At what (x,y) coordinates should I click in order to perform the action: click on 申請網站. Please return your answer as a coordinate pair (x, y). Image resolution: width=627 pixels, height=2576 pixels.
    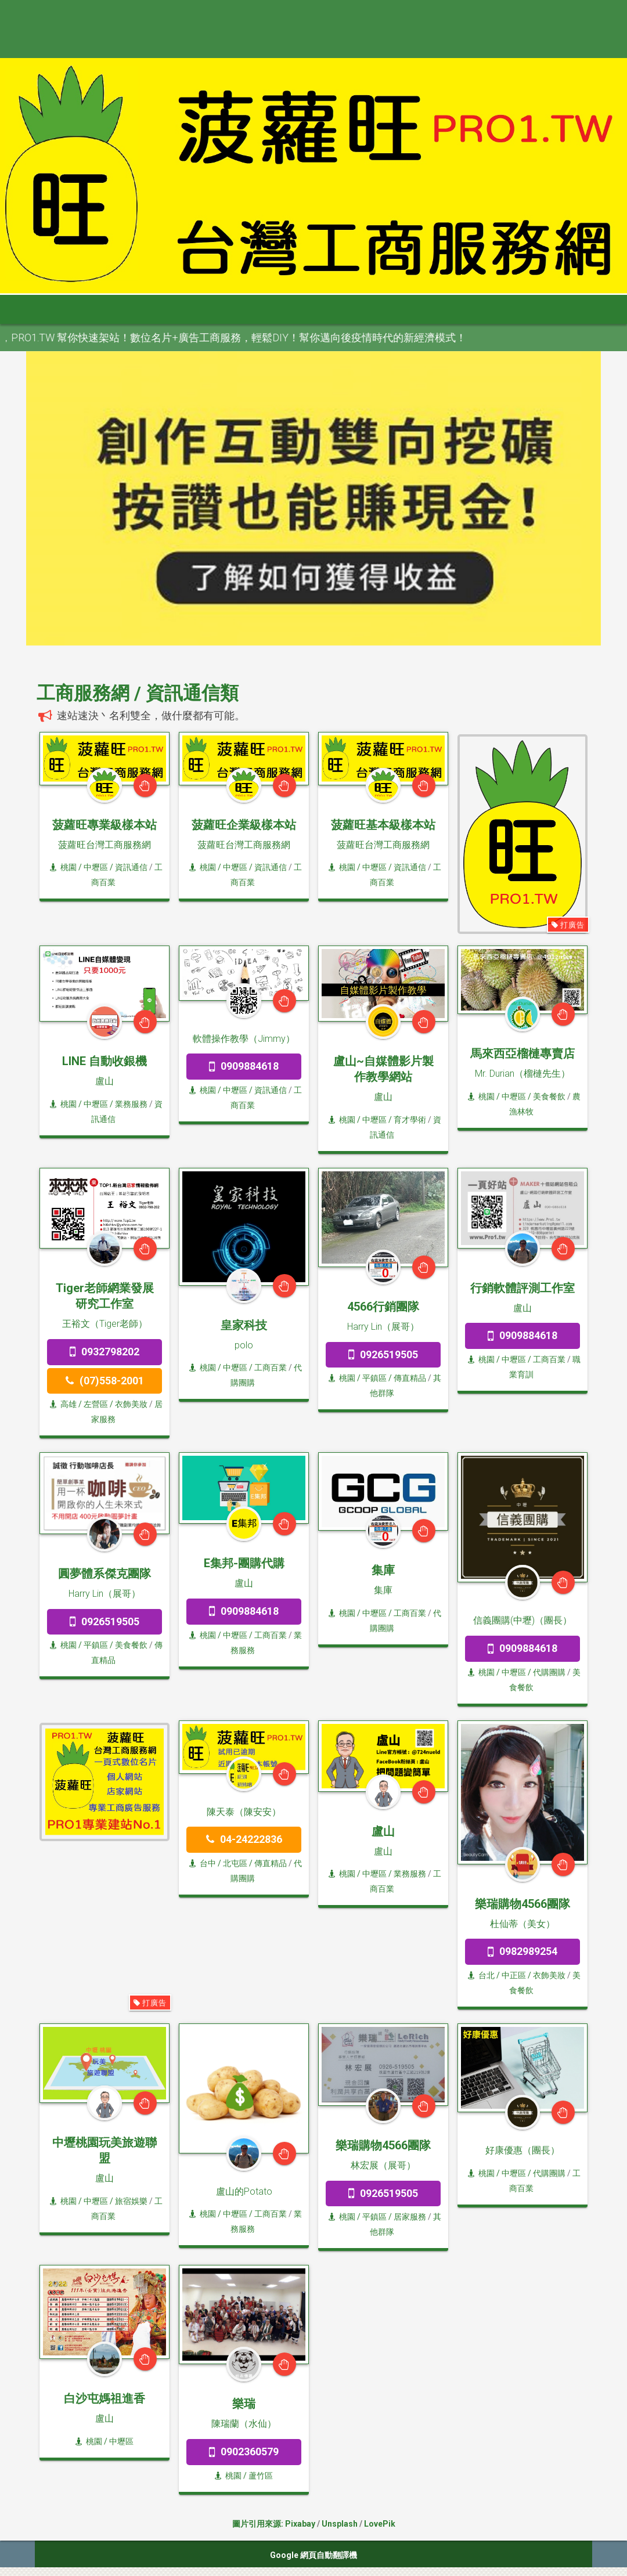
    Looking at the image, I should click on (540, 309).